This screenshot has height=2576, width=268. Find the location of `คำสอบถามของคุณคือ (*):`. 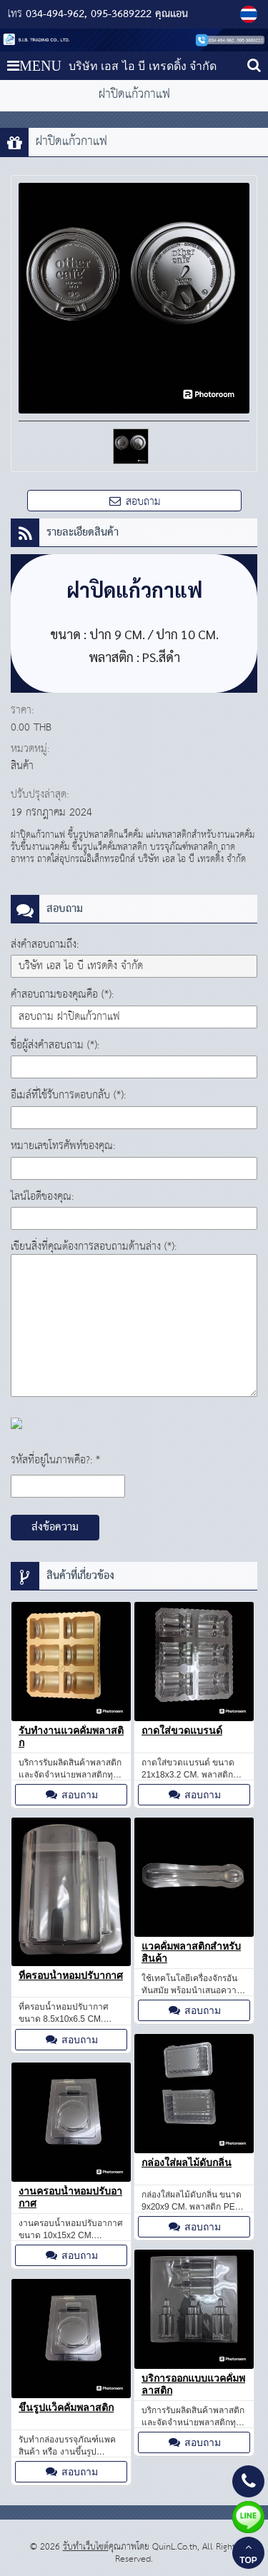

คำสอบถามของคุณคือ (*): is located at coordinates (62, 994).